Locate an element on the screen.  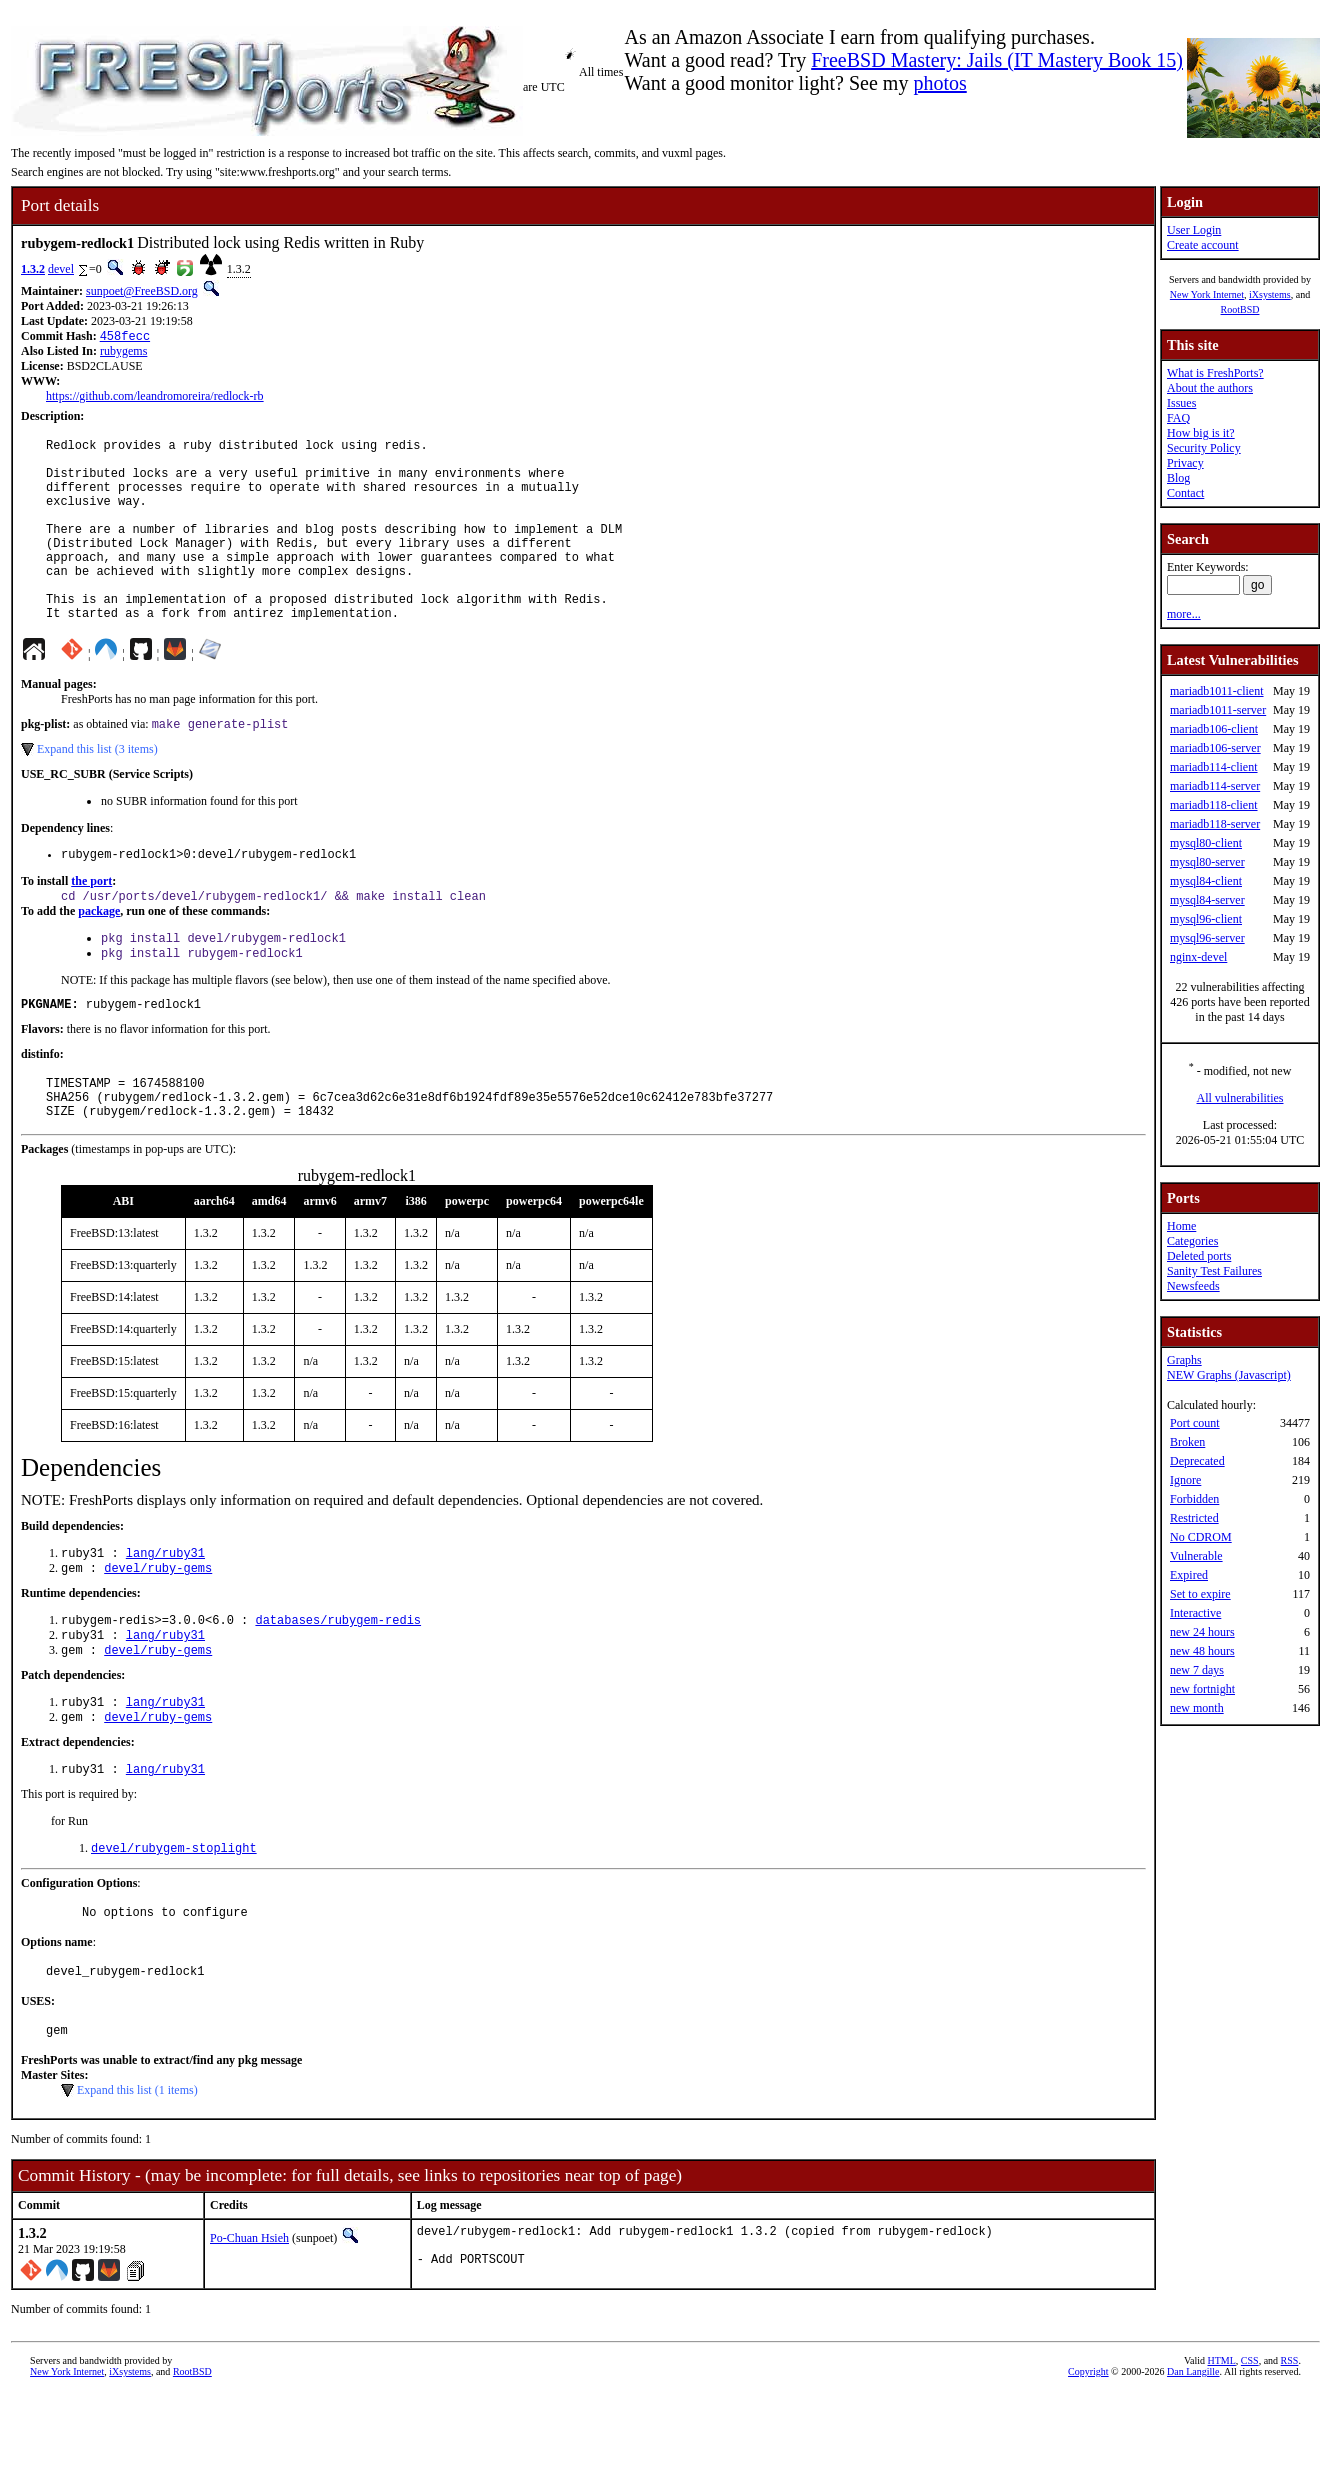
Sanity Test Failures is located at coordinates (1214, 1271).